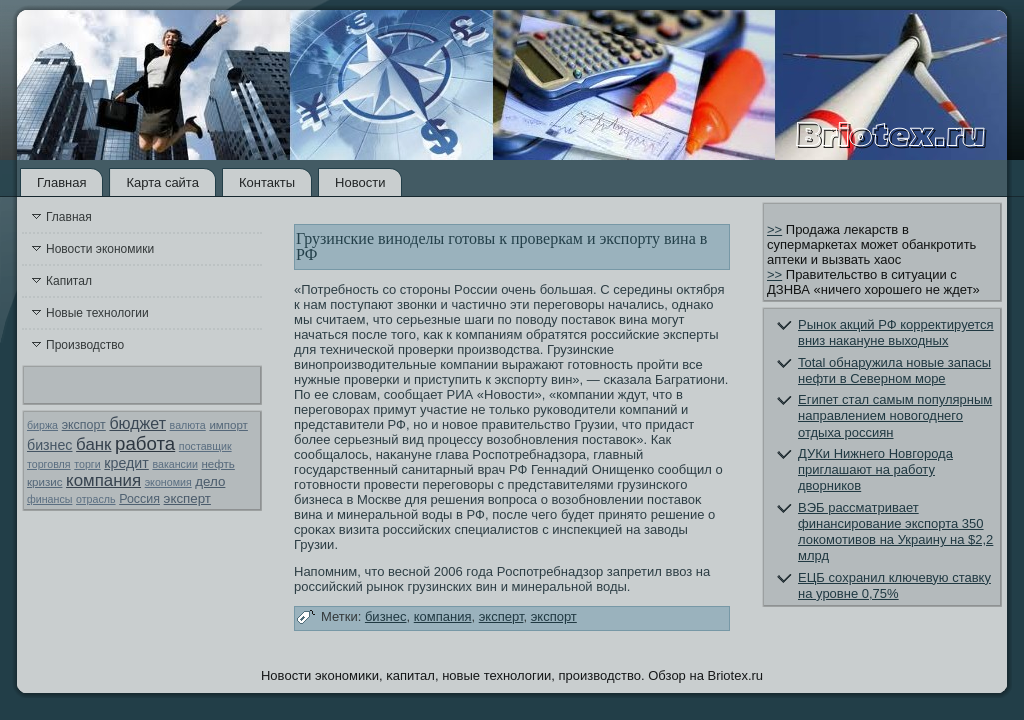 The height and width of the screenshot is (720, 1024). What do you see at coordinates (49, 499) in the screenshot?
I see `финансы` at bounding box center [49, 499].